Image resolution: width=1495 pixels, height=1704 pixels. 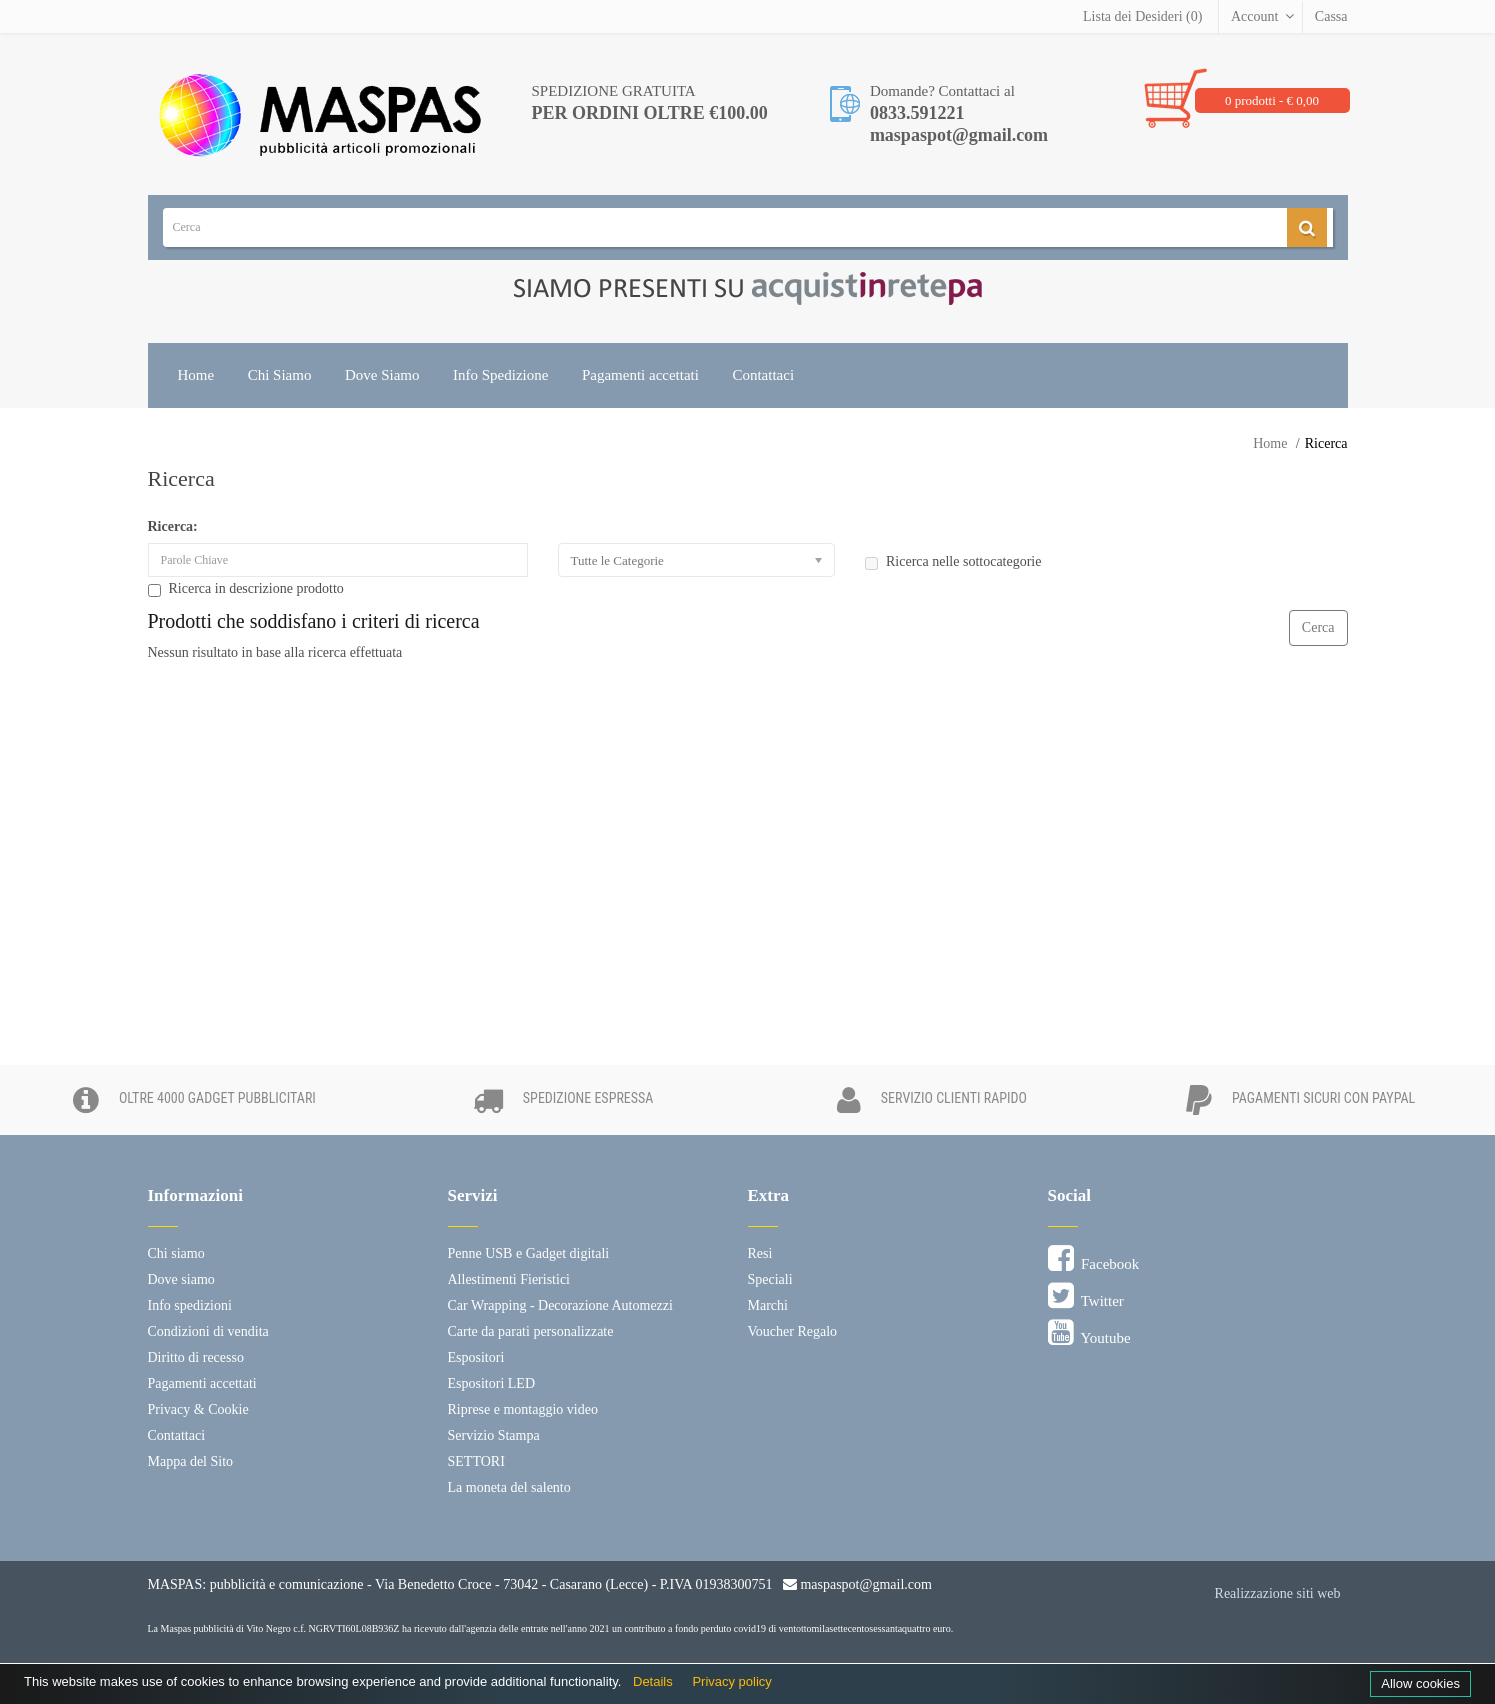 I want to click on Car Wrapping - Decorazione Automezzi, so click(x=560, y=1305).